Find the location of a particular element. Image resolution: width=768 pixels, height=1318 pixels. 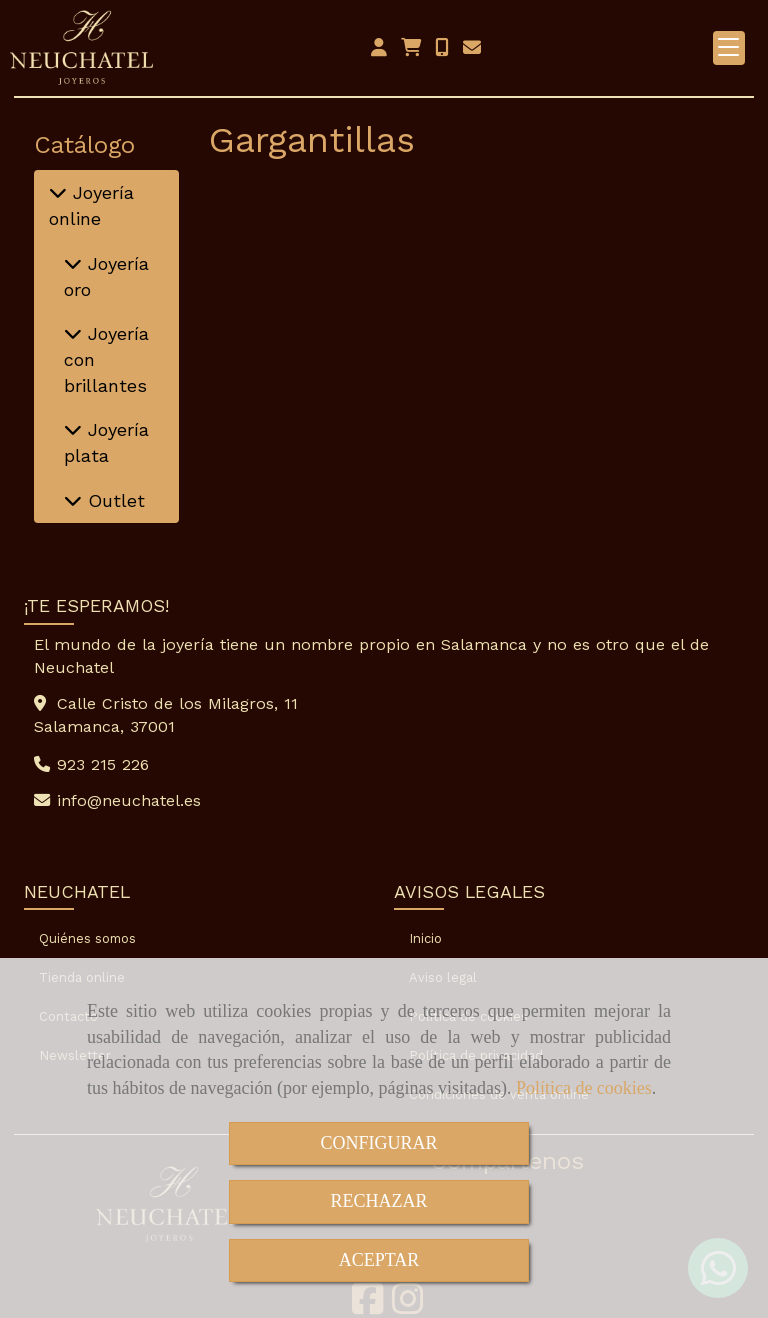

Política de cookies is located at coordinates (584, 1088).